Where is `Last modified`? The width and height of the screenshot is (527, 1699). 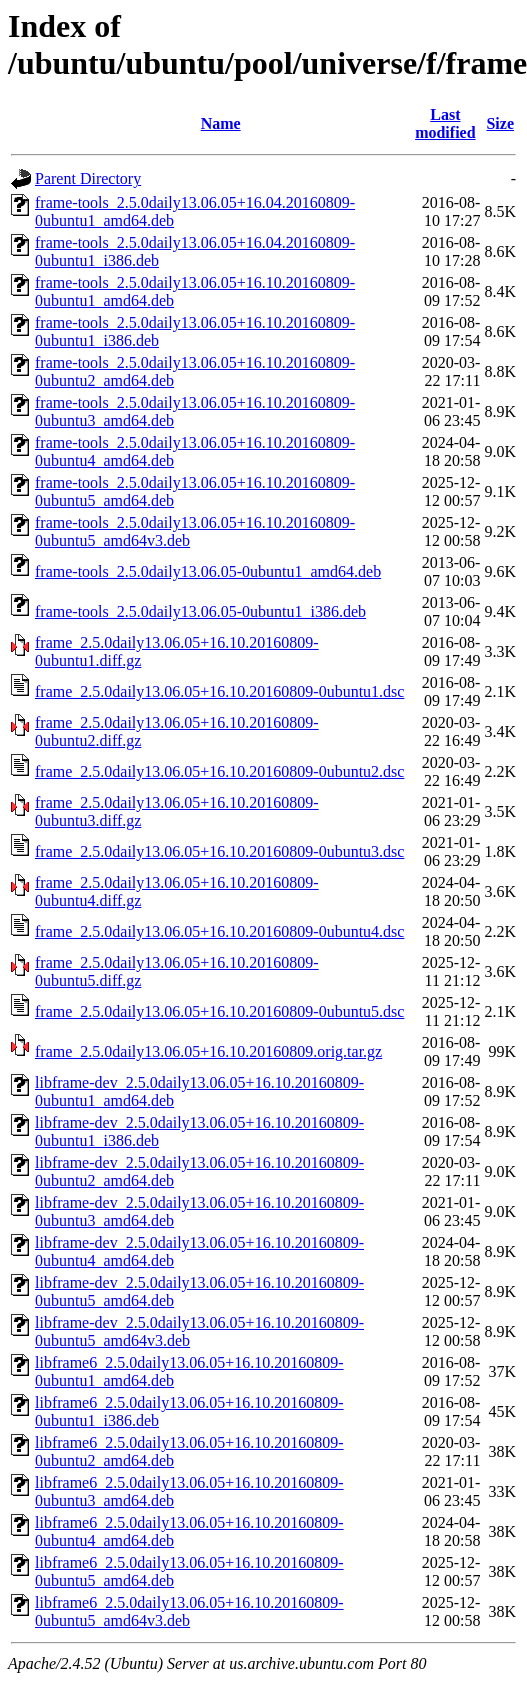
Last modified is located at coordinates (445, 123).